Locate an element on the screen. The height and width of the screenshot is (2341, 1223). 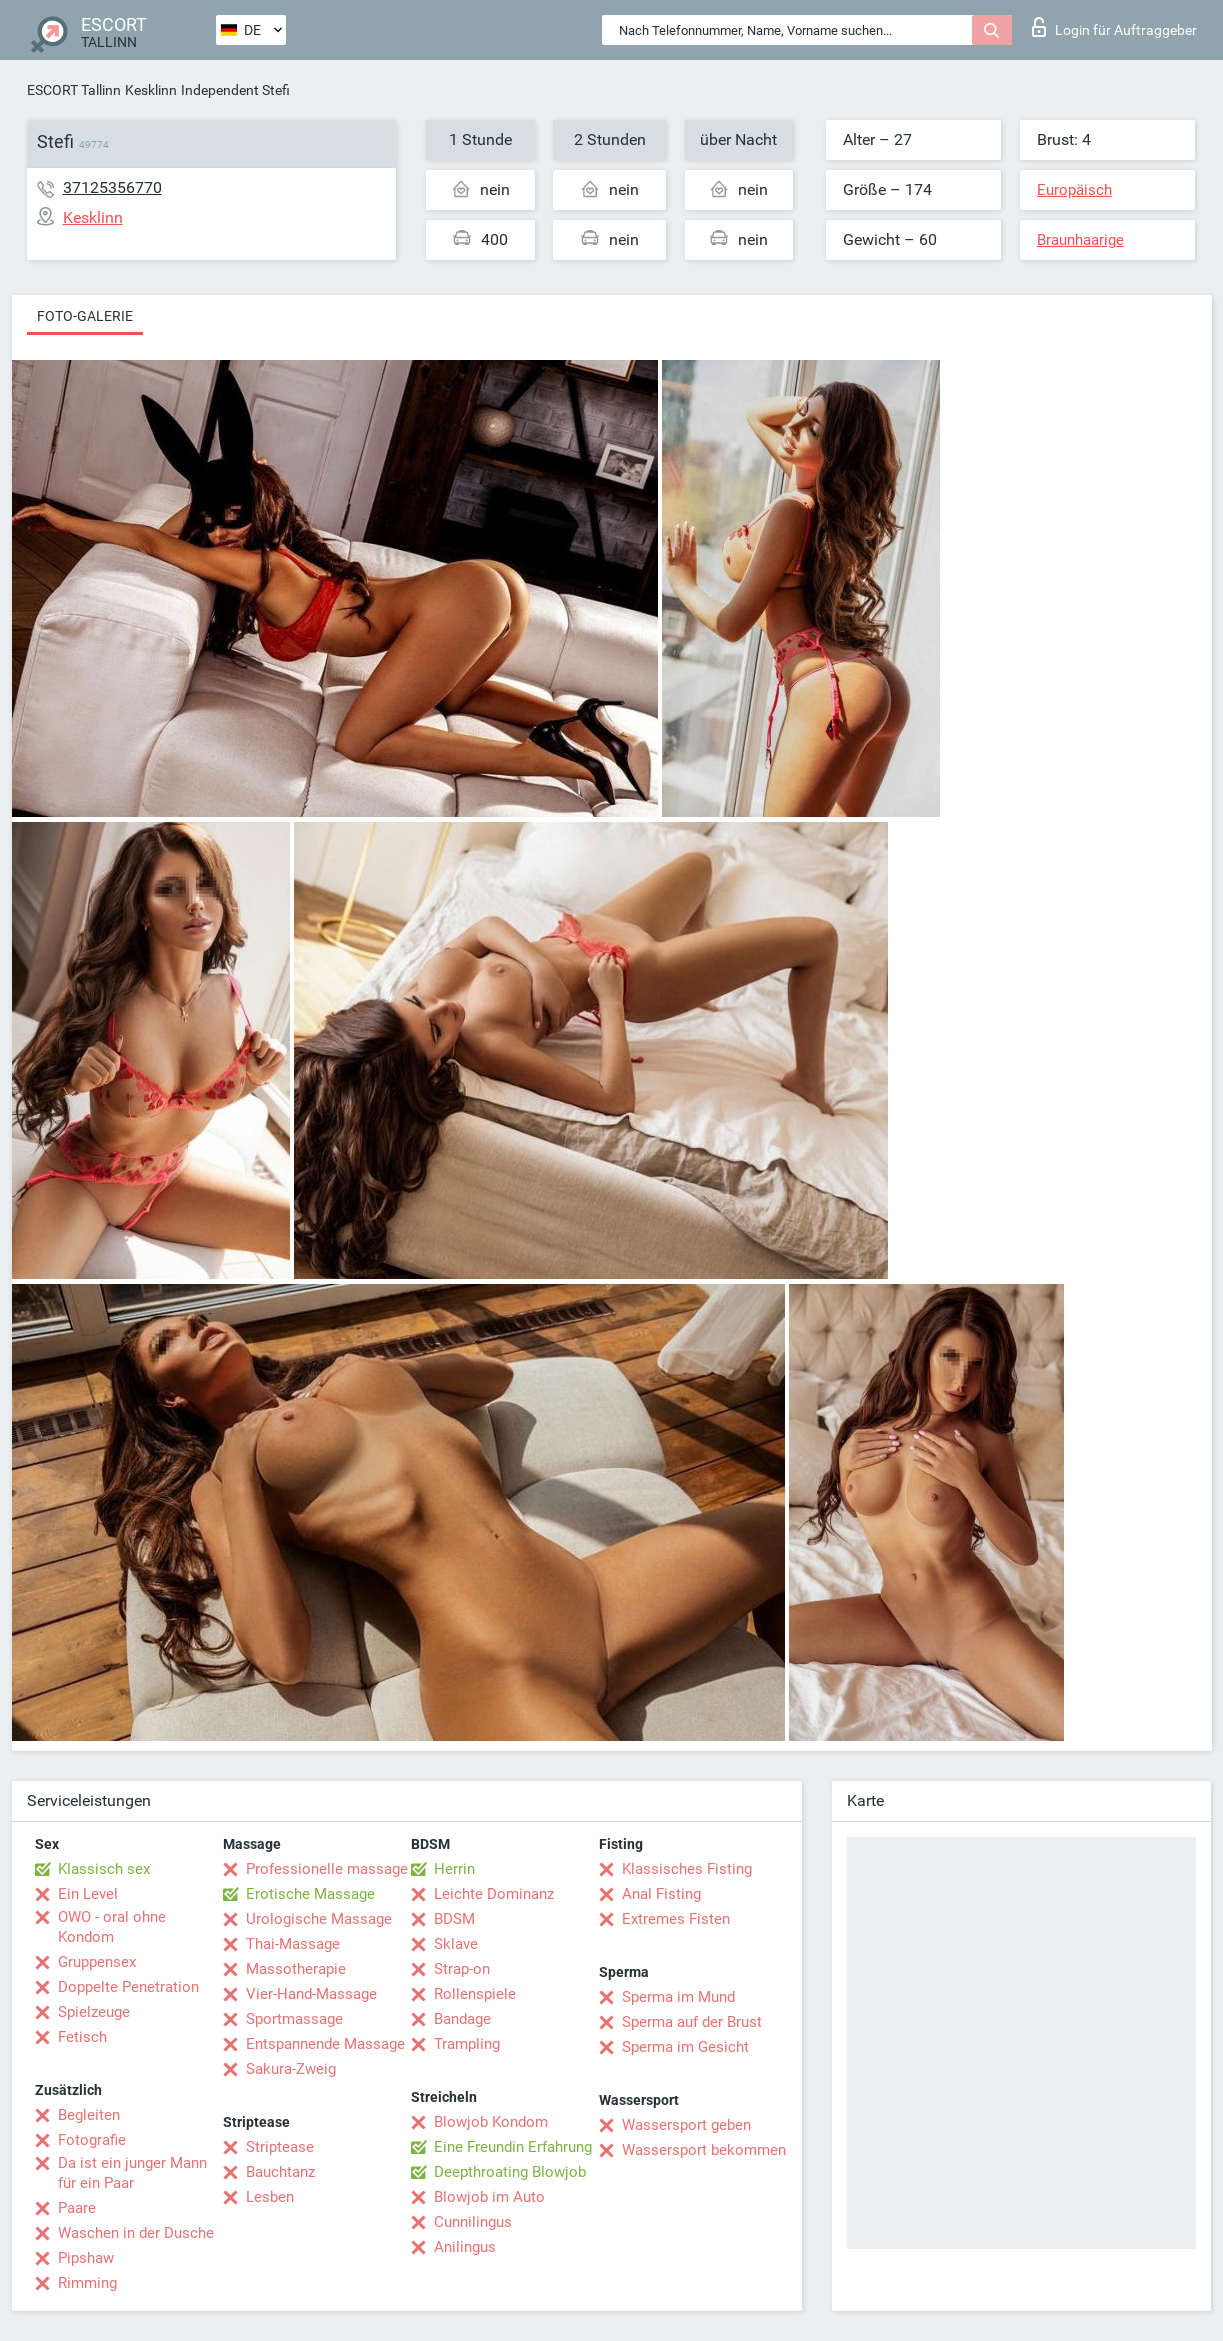
Gruppensex is located at coordinates (97, 1962).